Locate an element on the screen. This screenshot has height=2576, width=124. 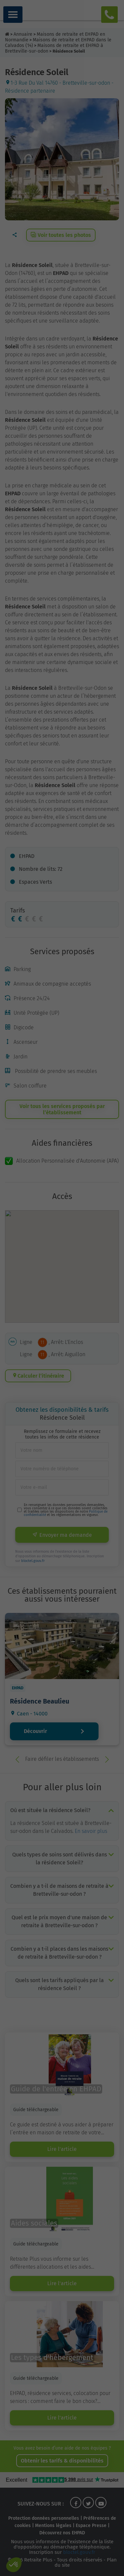
En savoir plus is located at coordinates (91, 1831).